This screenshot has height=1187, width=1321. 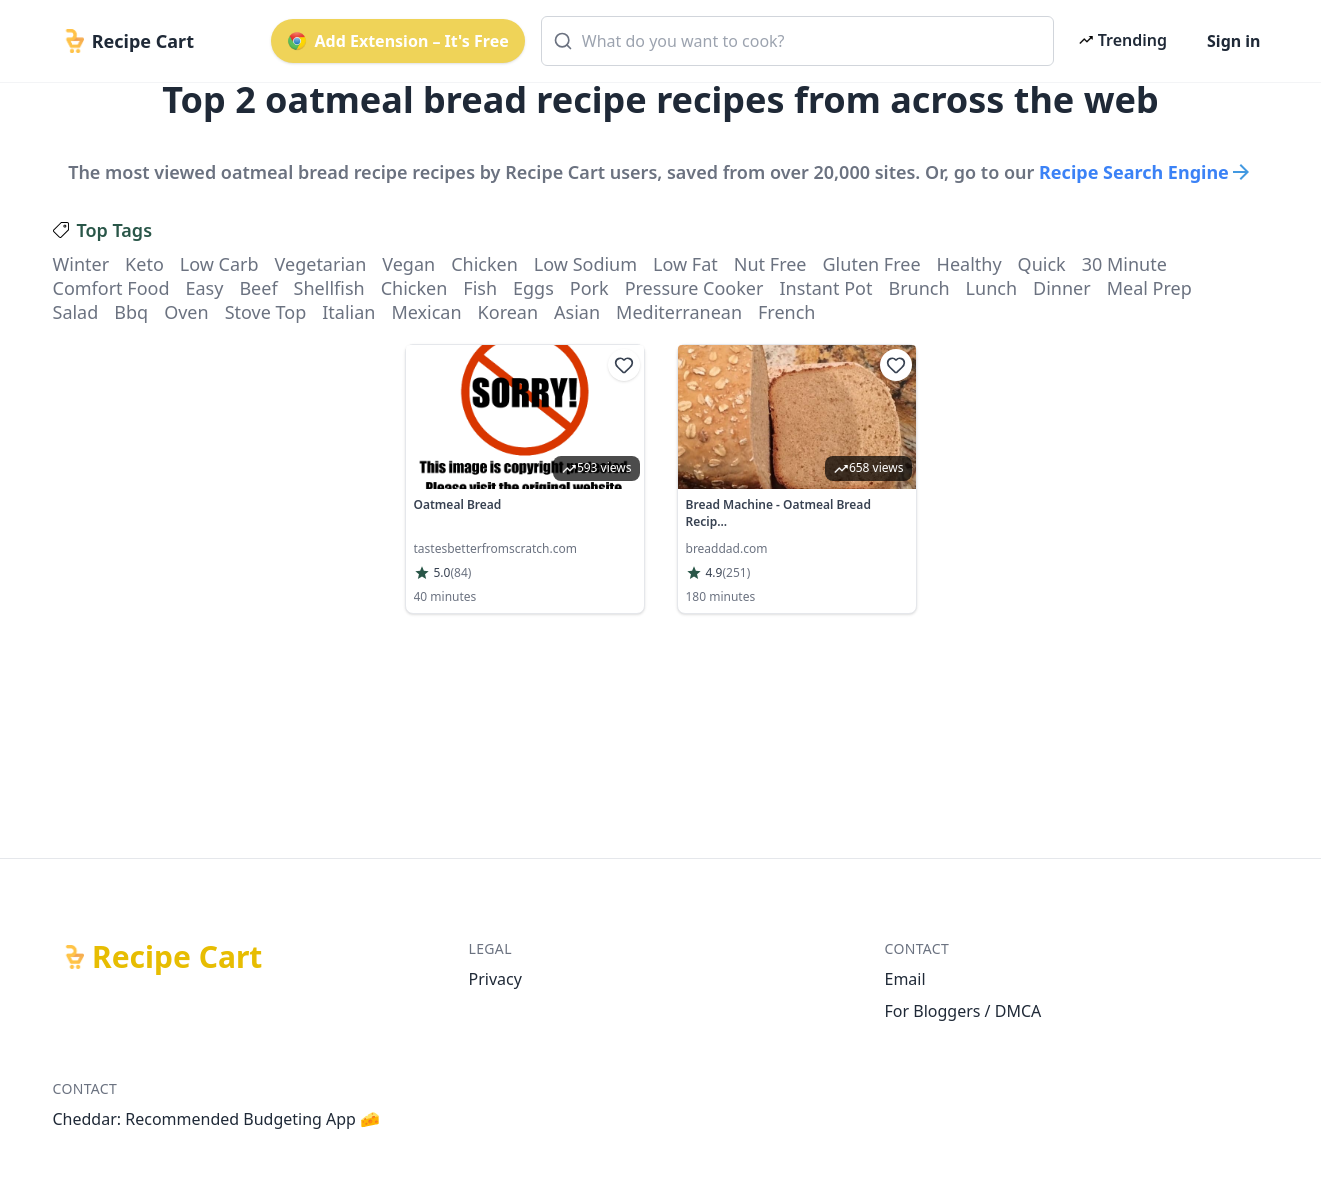 I want to click on instant pot, so click(x=825, y=288).